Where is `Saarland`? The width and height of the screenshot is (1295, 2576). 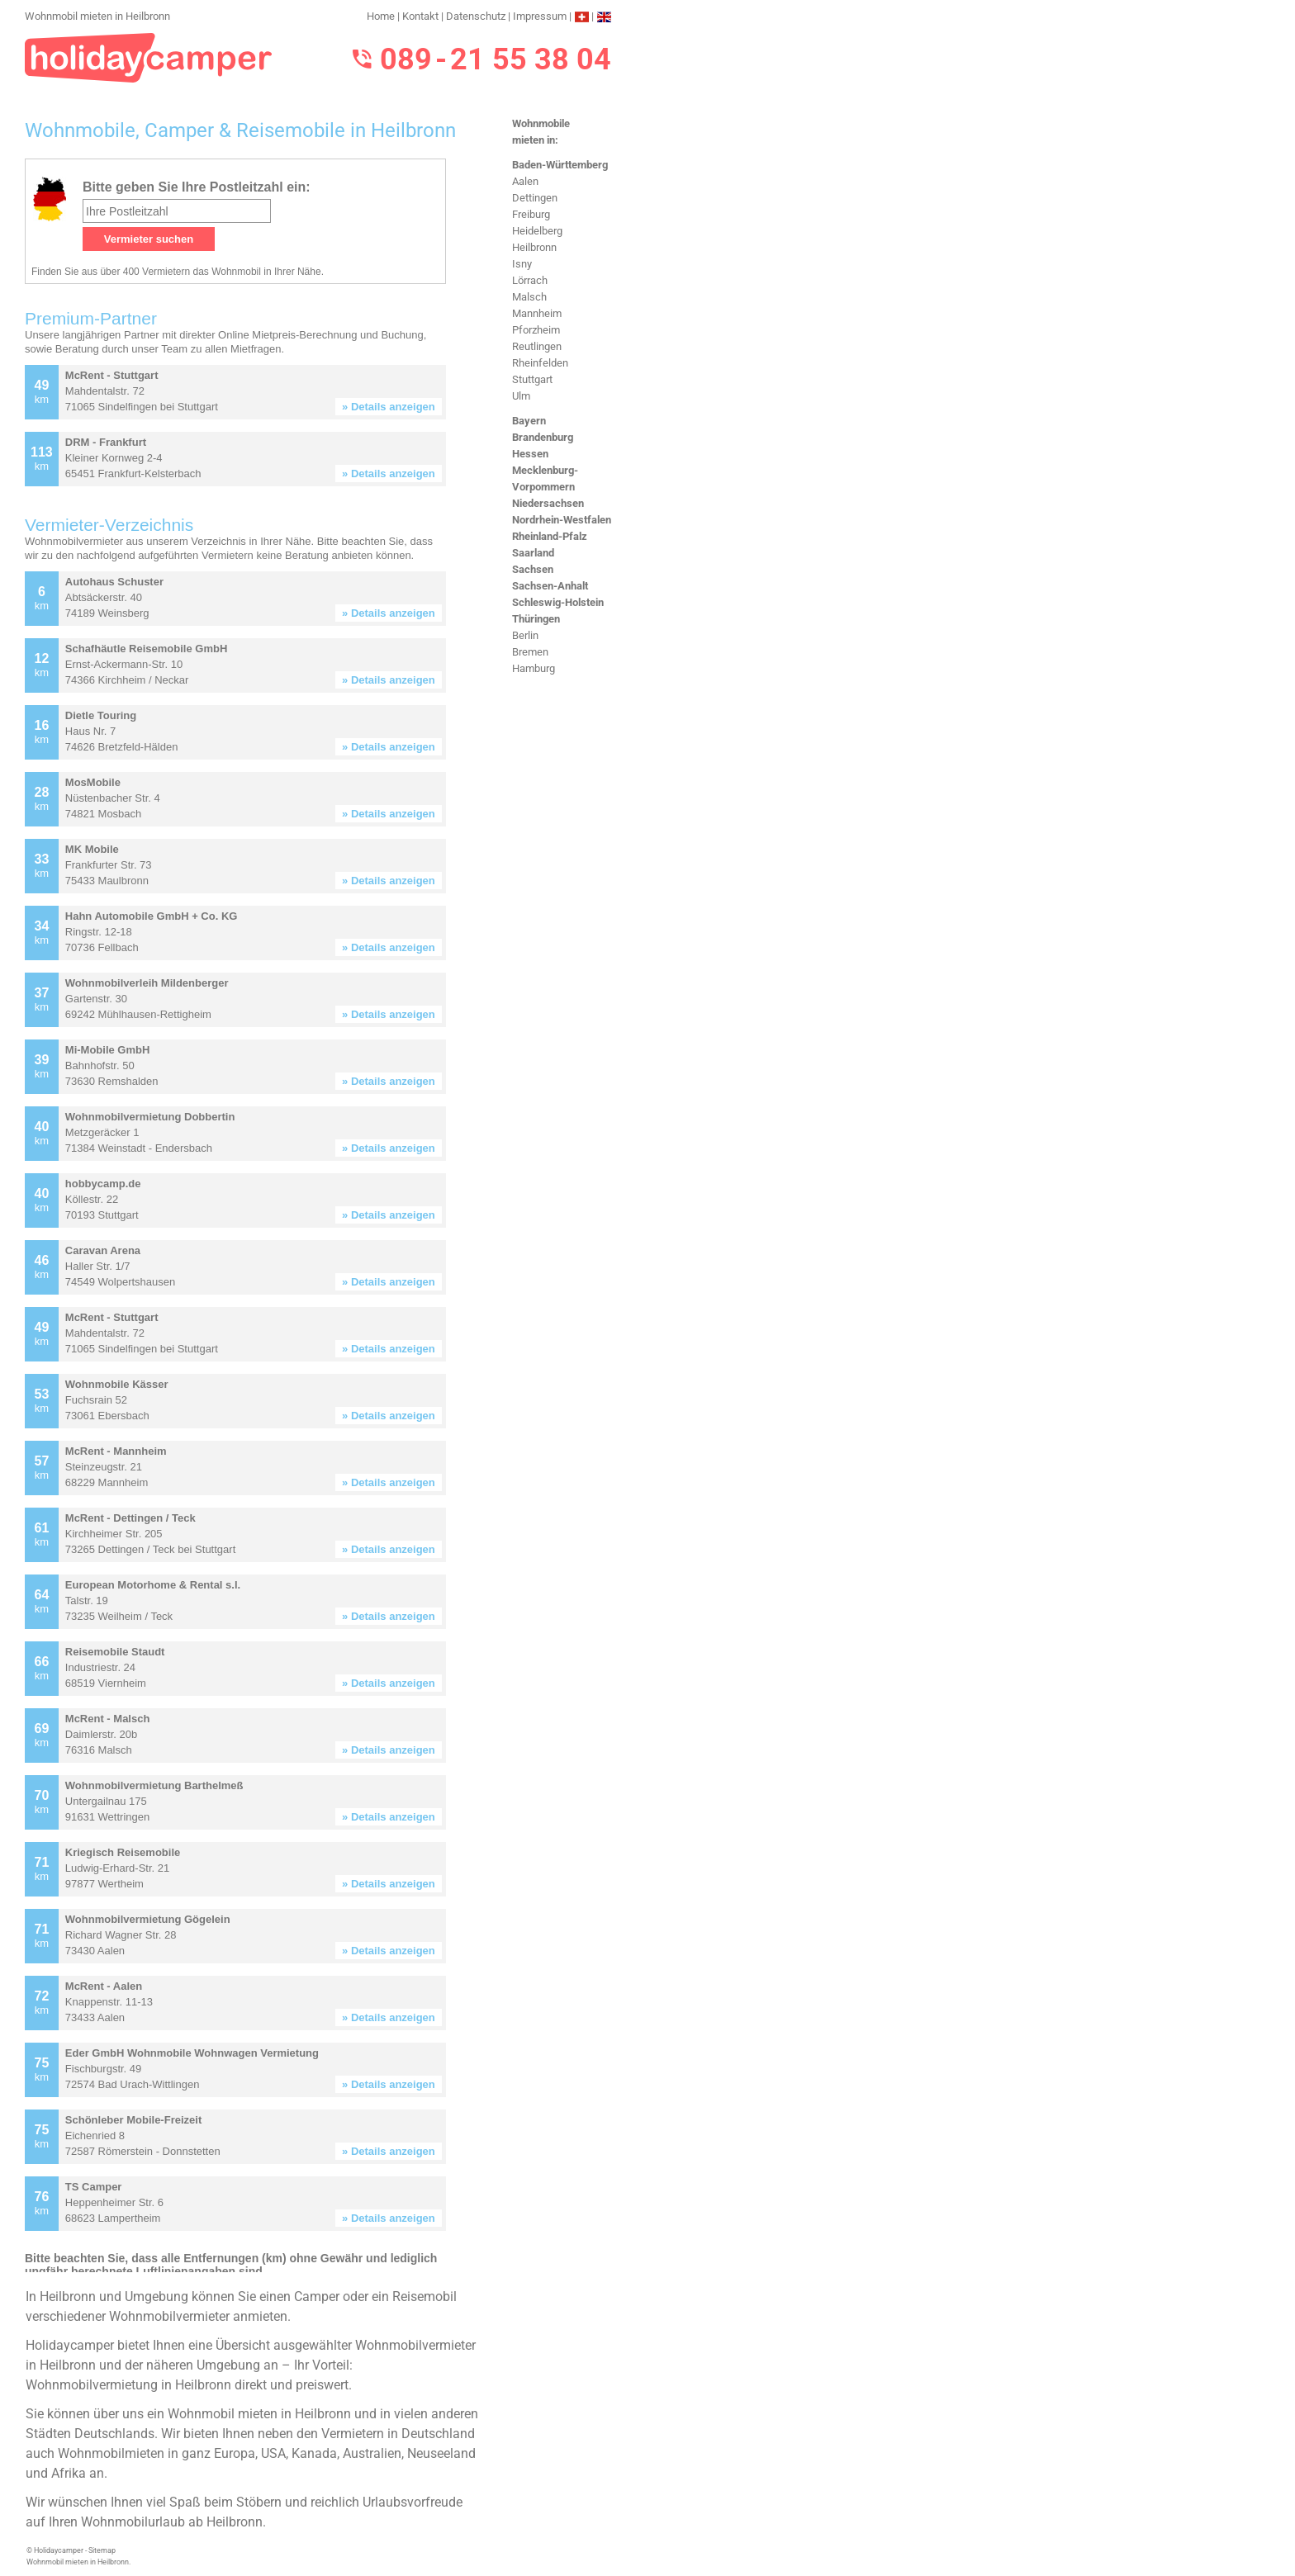 Saarland is located at coordinates (533, 553).